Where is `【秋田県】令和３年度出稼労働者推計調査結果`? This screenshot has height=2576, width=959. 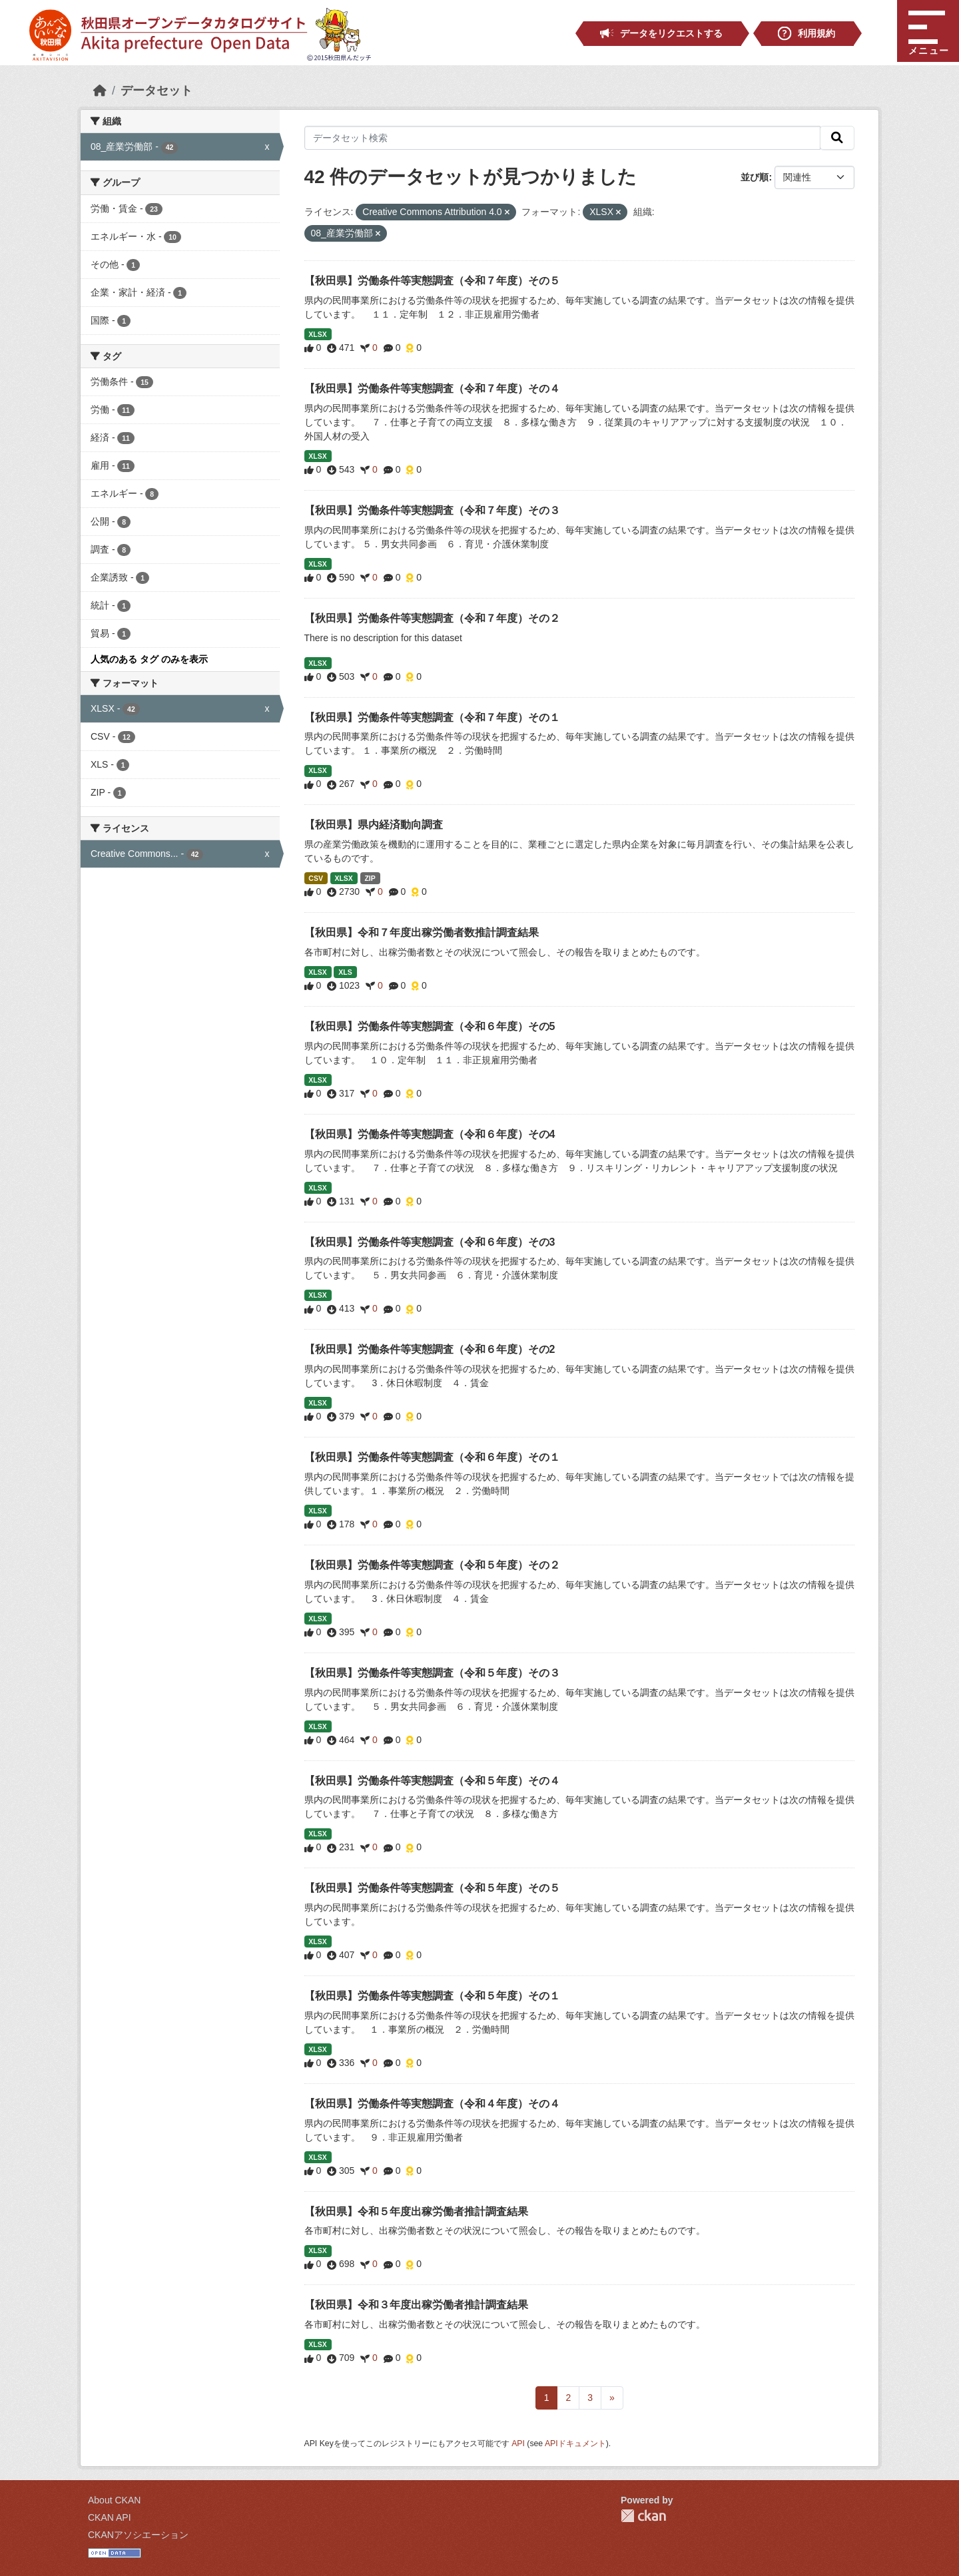
【秋田県】令和３年度出稼労働者推計調査結果 is located at coordinates (416, 2304).